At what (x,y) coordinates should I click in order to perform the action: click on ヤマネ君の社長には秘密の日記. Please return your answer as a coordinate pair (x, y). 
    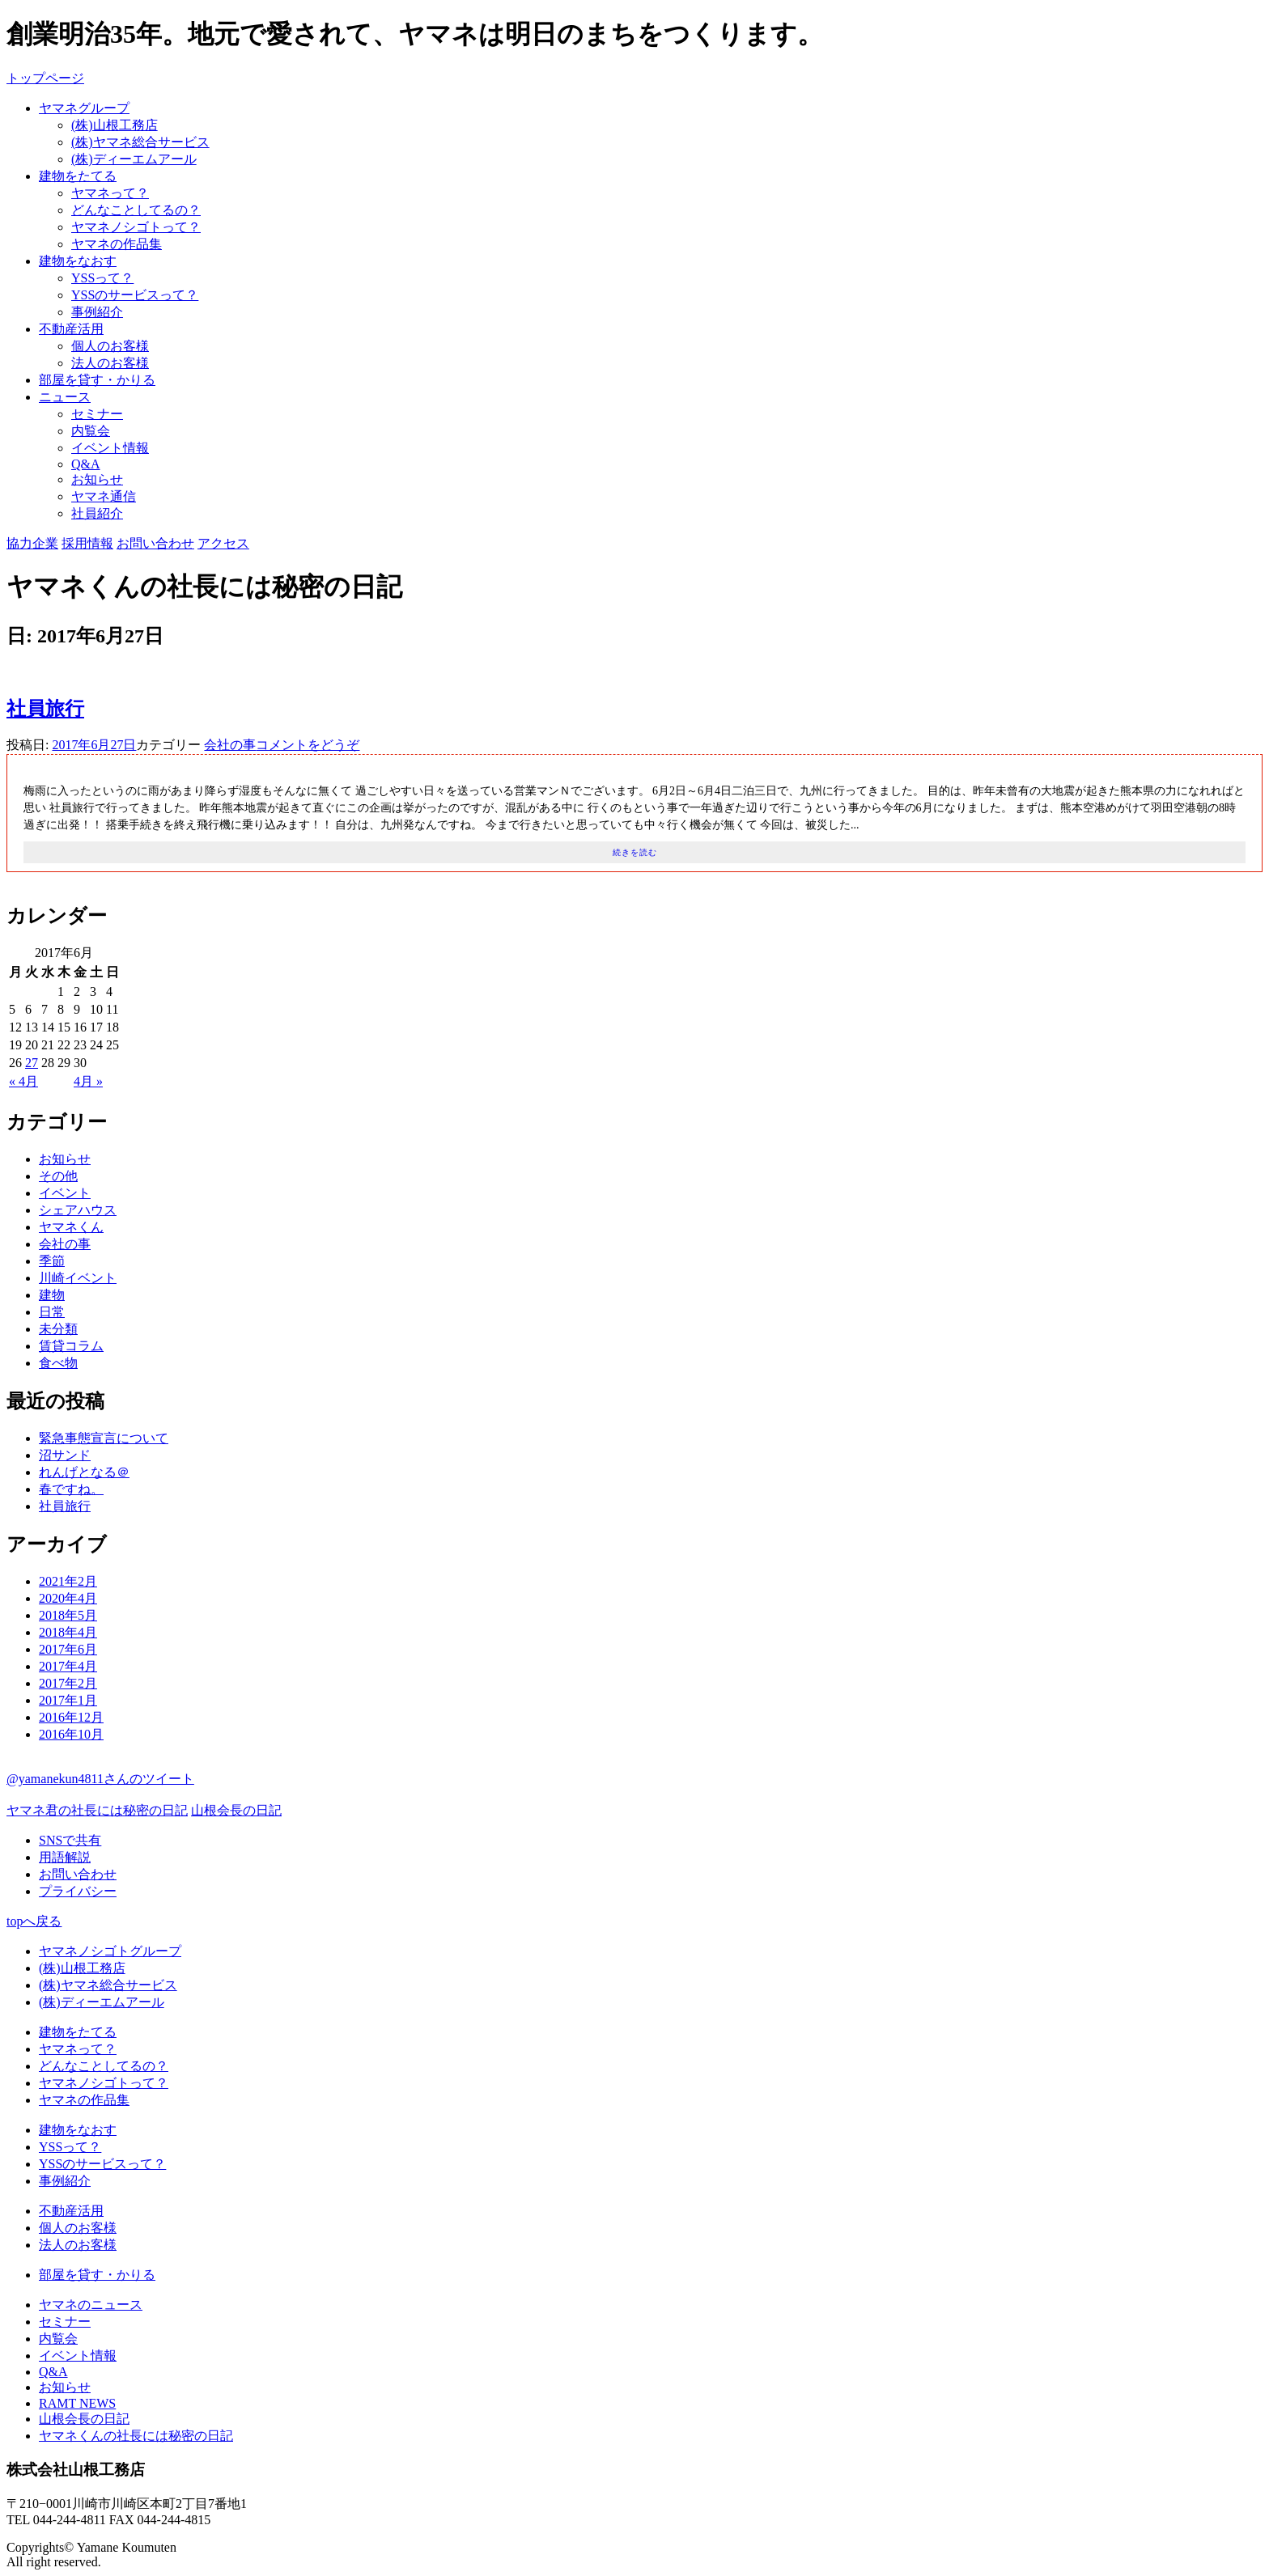
    Looking at the image, I should click on (97, 1810).